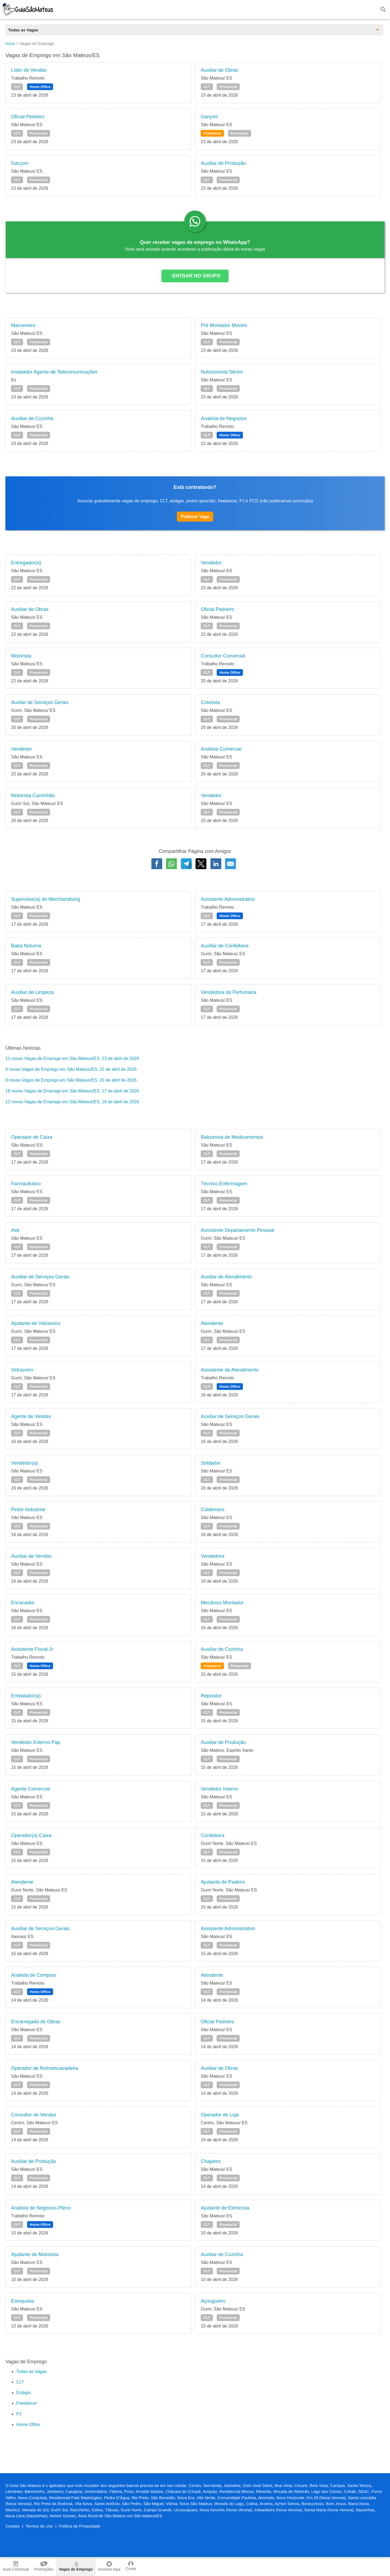  I want to click on Termos de Uso, so click(39, 2526).